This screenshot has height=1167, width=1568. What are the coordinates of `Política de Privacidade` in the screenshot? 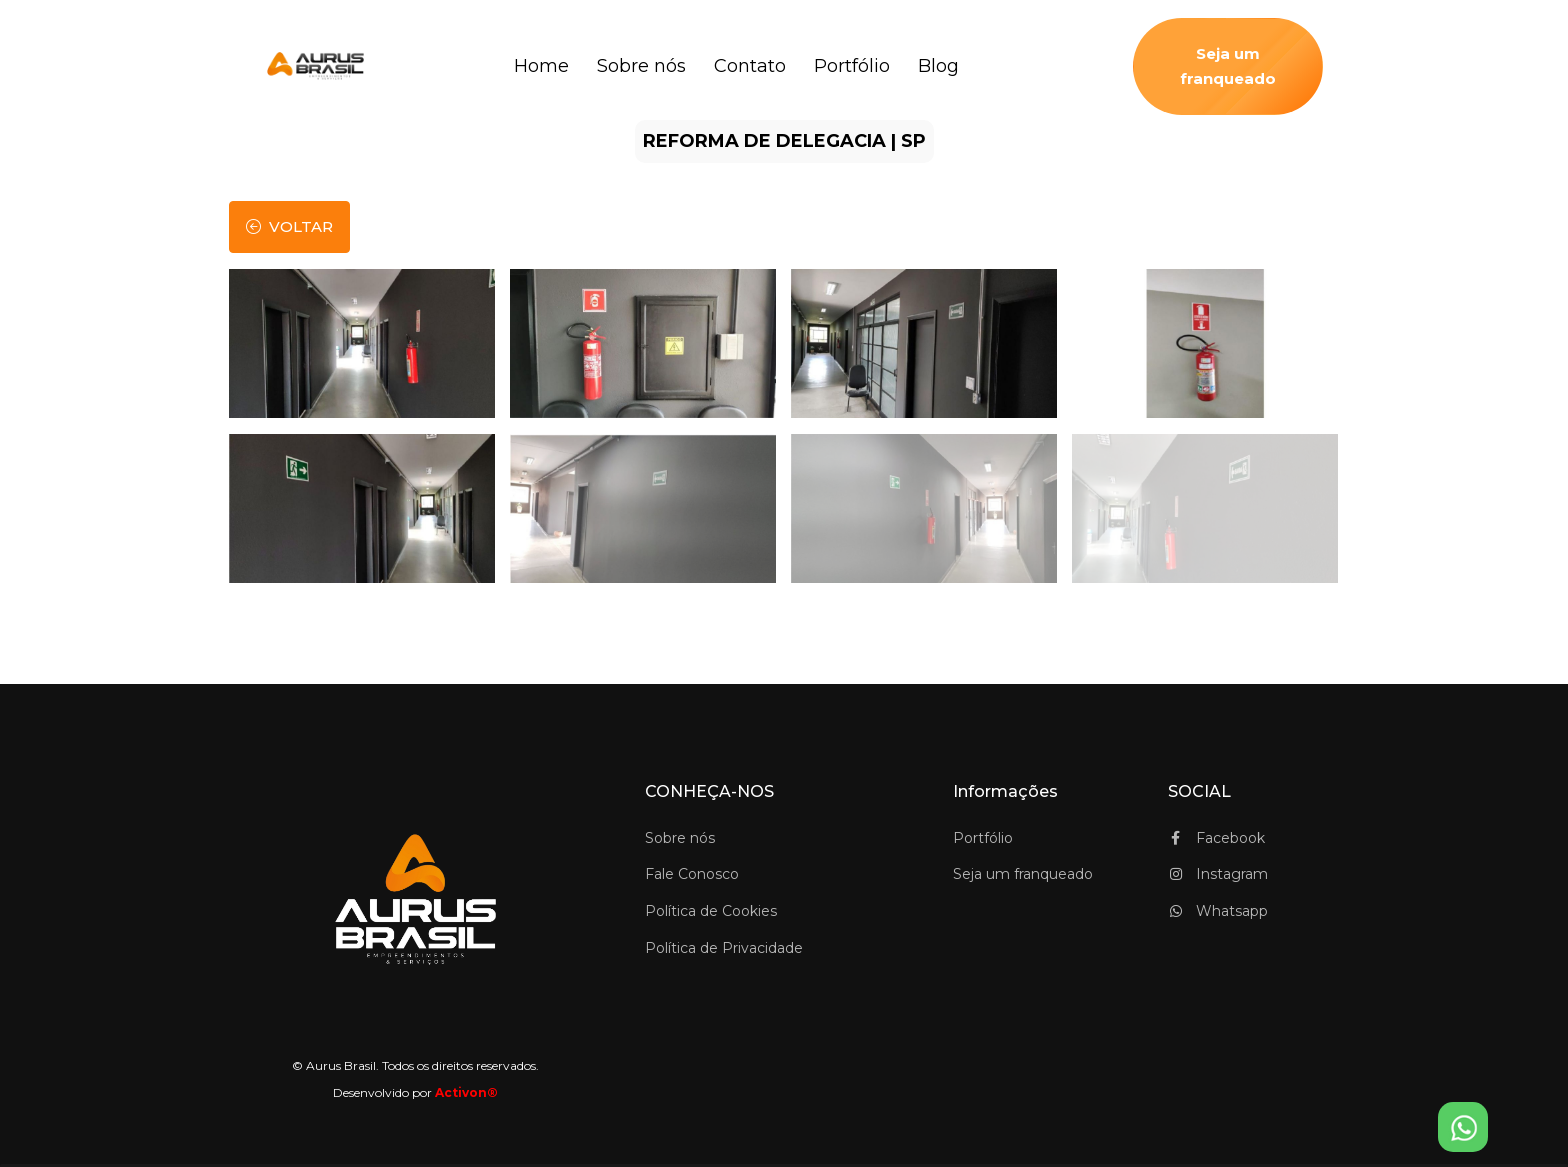 It's located at (724, 948).